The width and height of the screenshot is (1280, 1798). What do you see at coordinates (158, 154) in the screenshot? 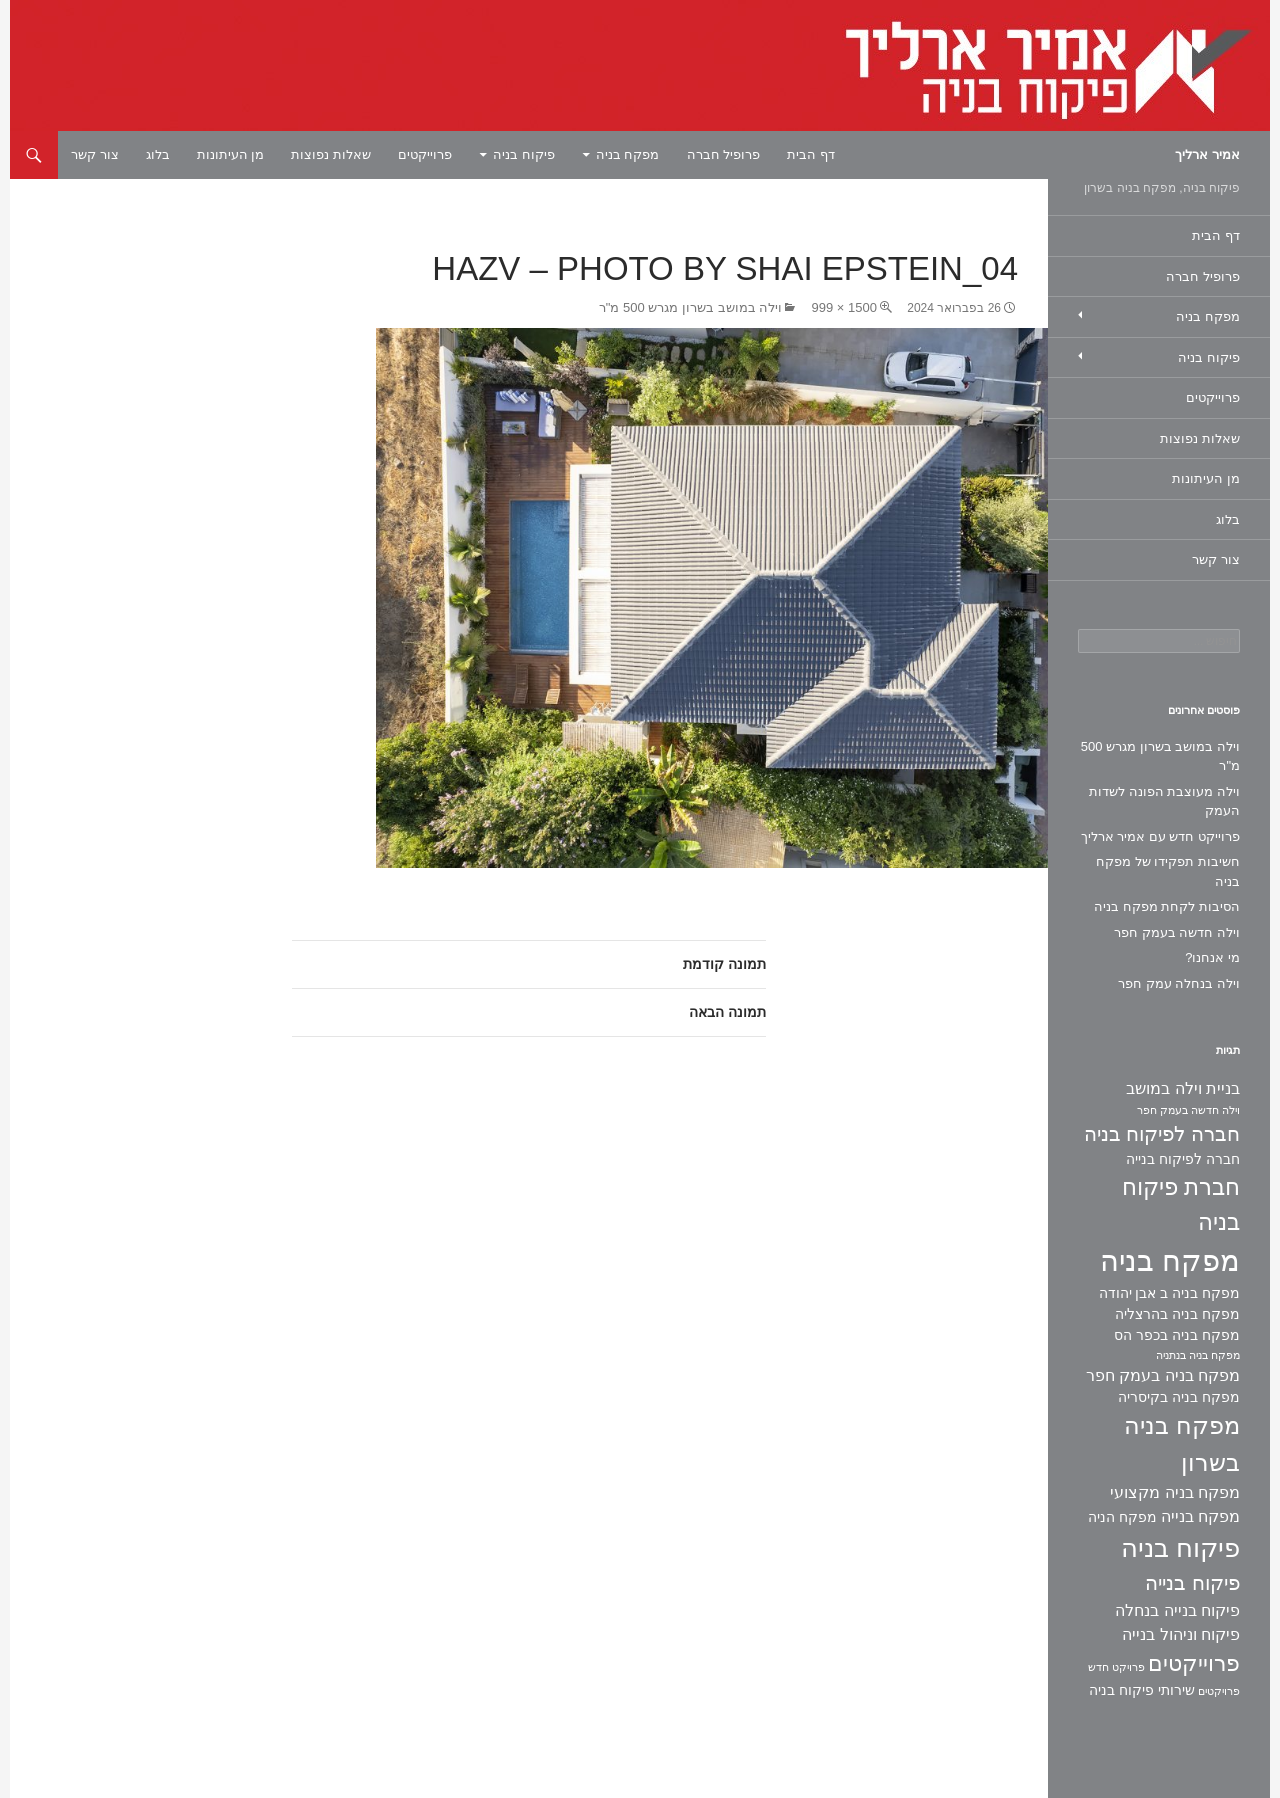
I see `בלוג` at bounding box center [158, 154].